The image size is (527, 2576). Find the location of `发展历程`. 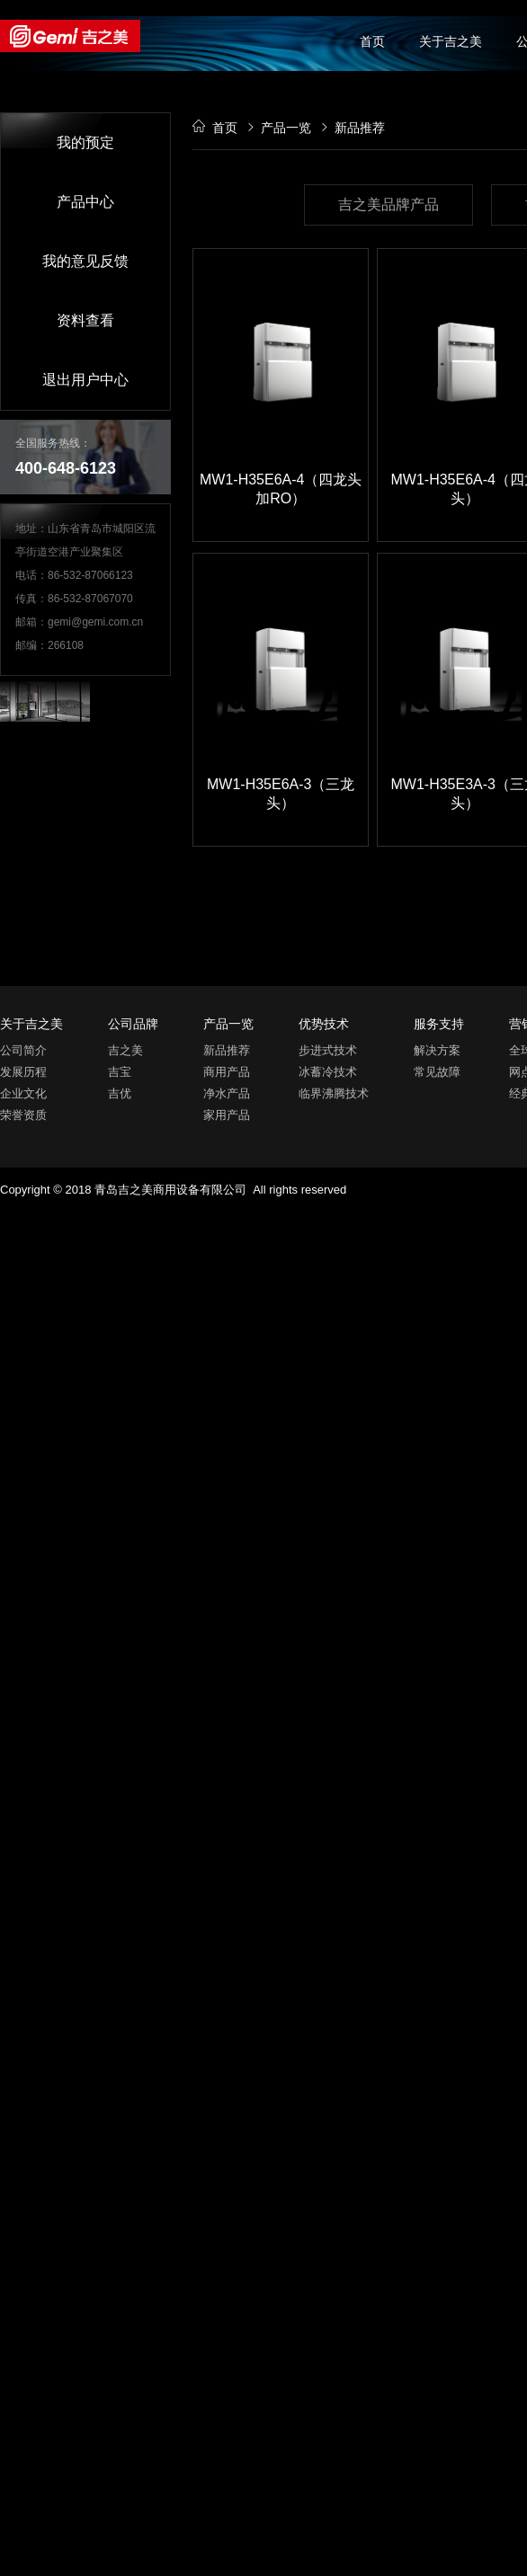

发展历程 is located at coordinates (23, 1072).